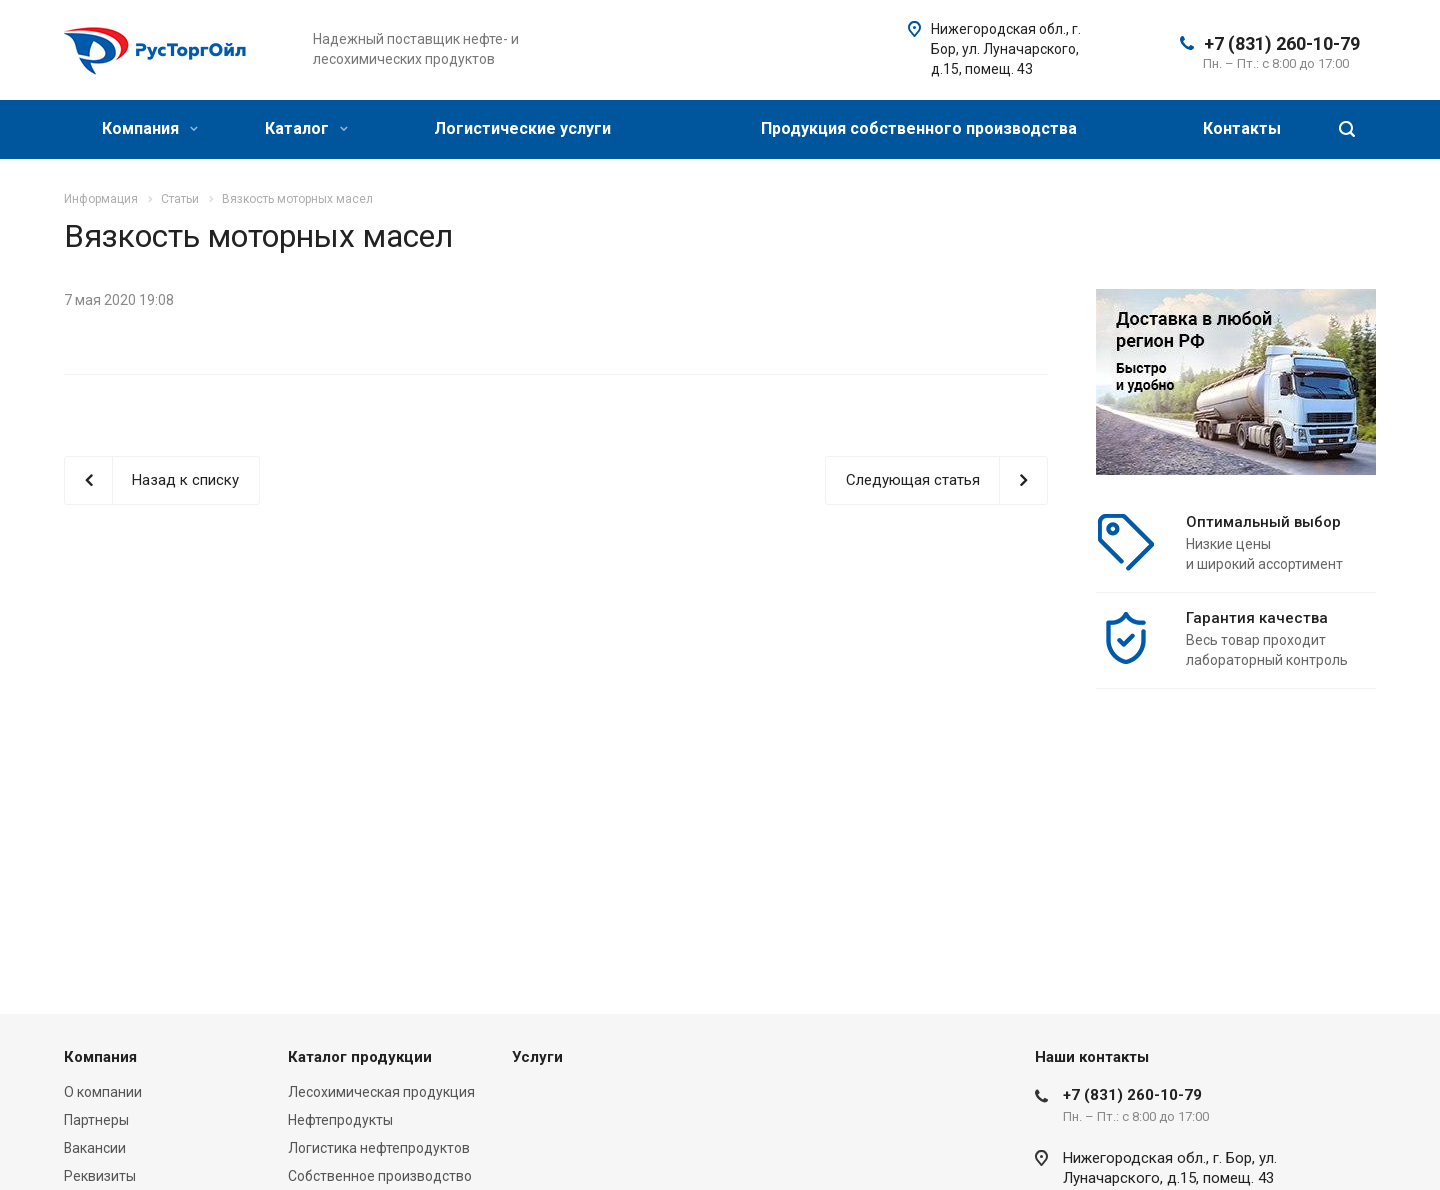 The image size is (1440, 1190). What do you see at coordinates (1282, 43) in the screenshot?
I see `+7 (831) 260-10-79` at bounding box center [1282, 43].